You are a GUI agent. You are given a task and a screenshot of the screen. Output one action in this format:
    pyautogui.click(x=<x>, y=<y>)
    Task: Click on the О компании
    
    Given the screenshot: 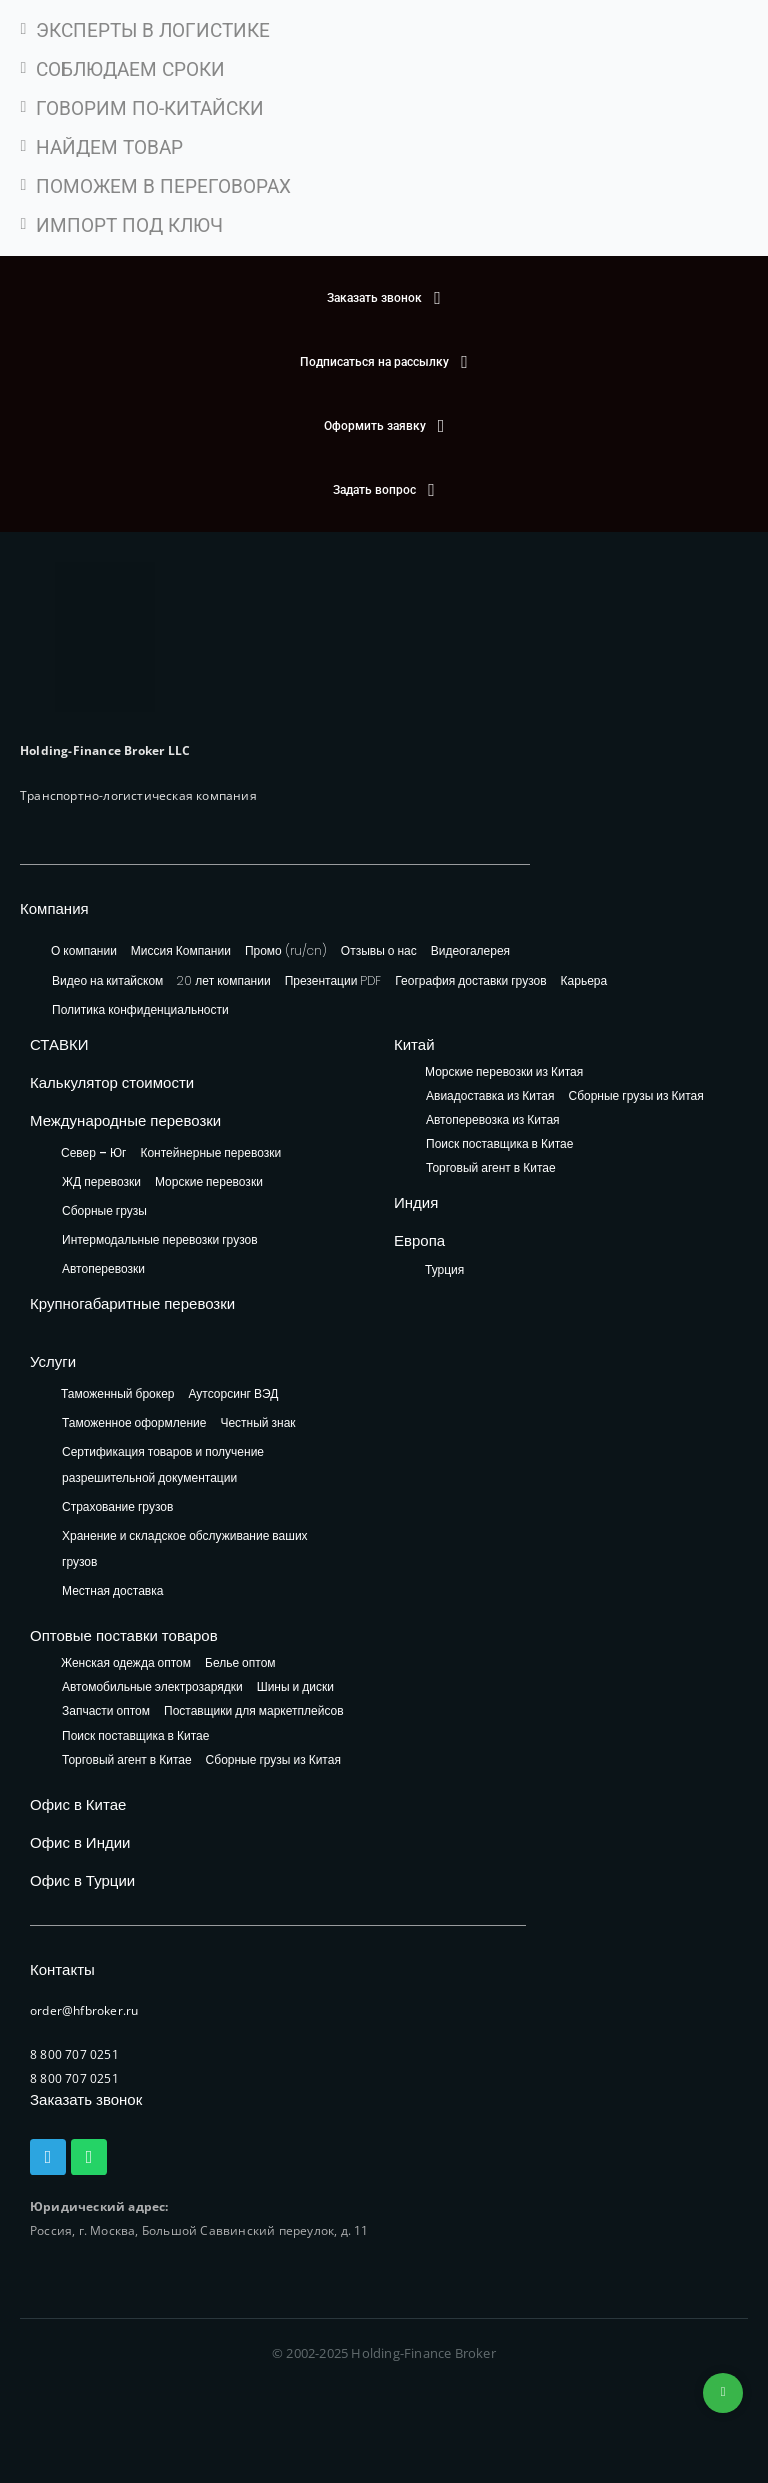 What is the action you would take?
    pyautogui.click(x=84, y=950)
    